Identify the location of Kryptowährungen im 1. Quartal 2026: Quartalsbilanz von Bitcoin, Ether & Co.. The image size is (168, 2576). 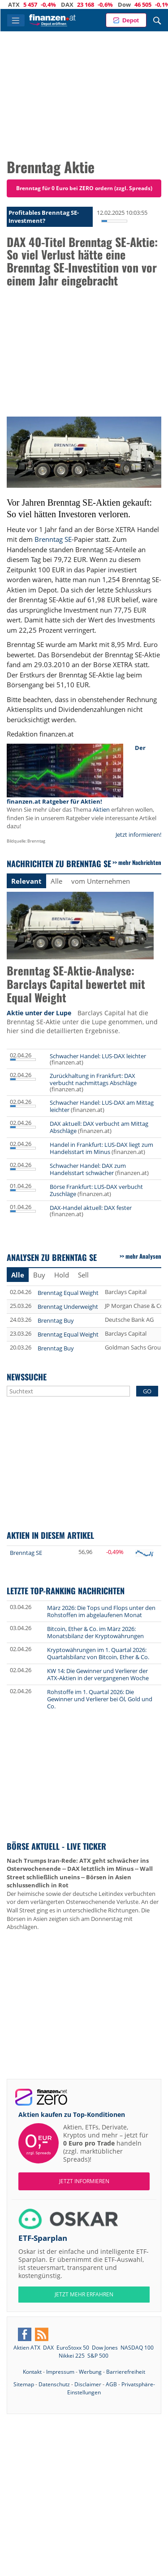
(98, 1653).